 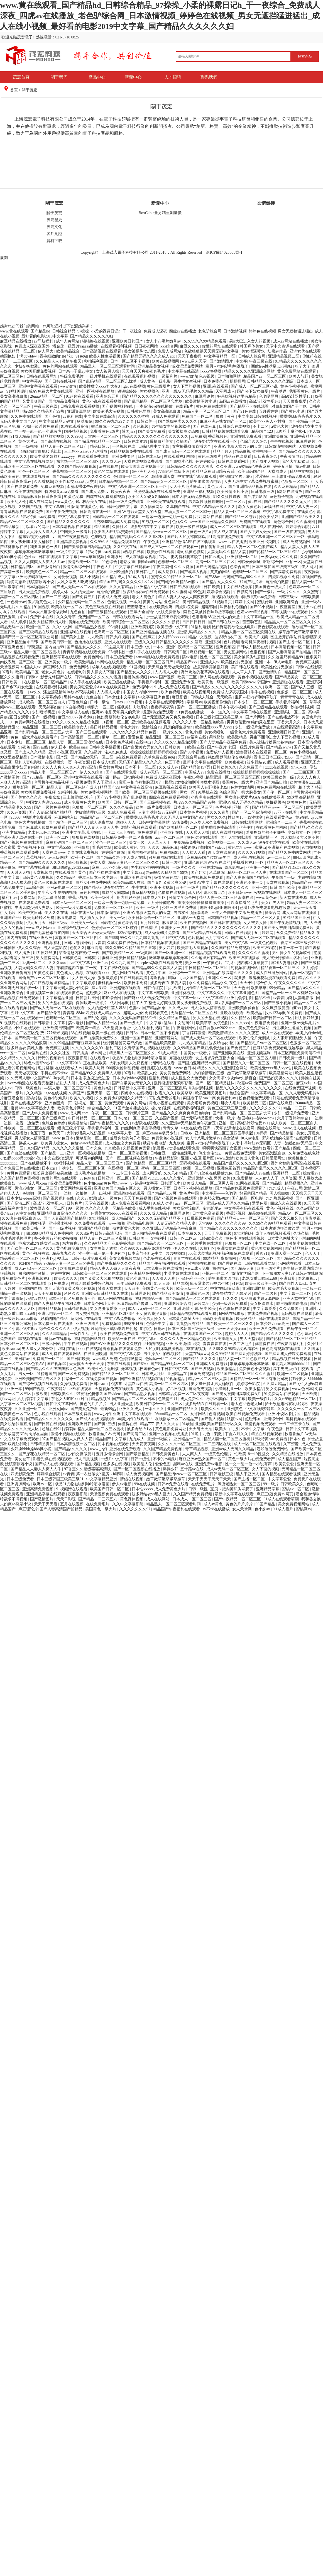 What do you see at coordinates (293, 1058) in the screenshot?
I see `日韩免费一级片` at bounding box center [293, 1058].